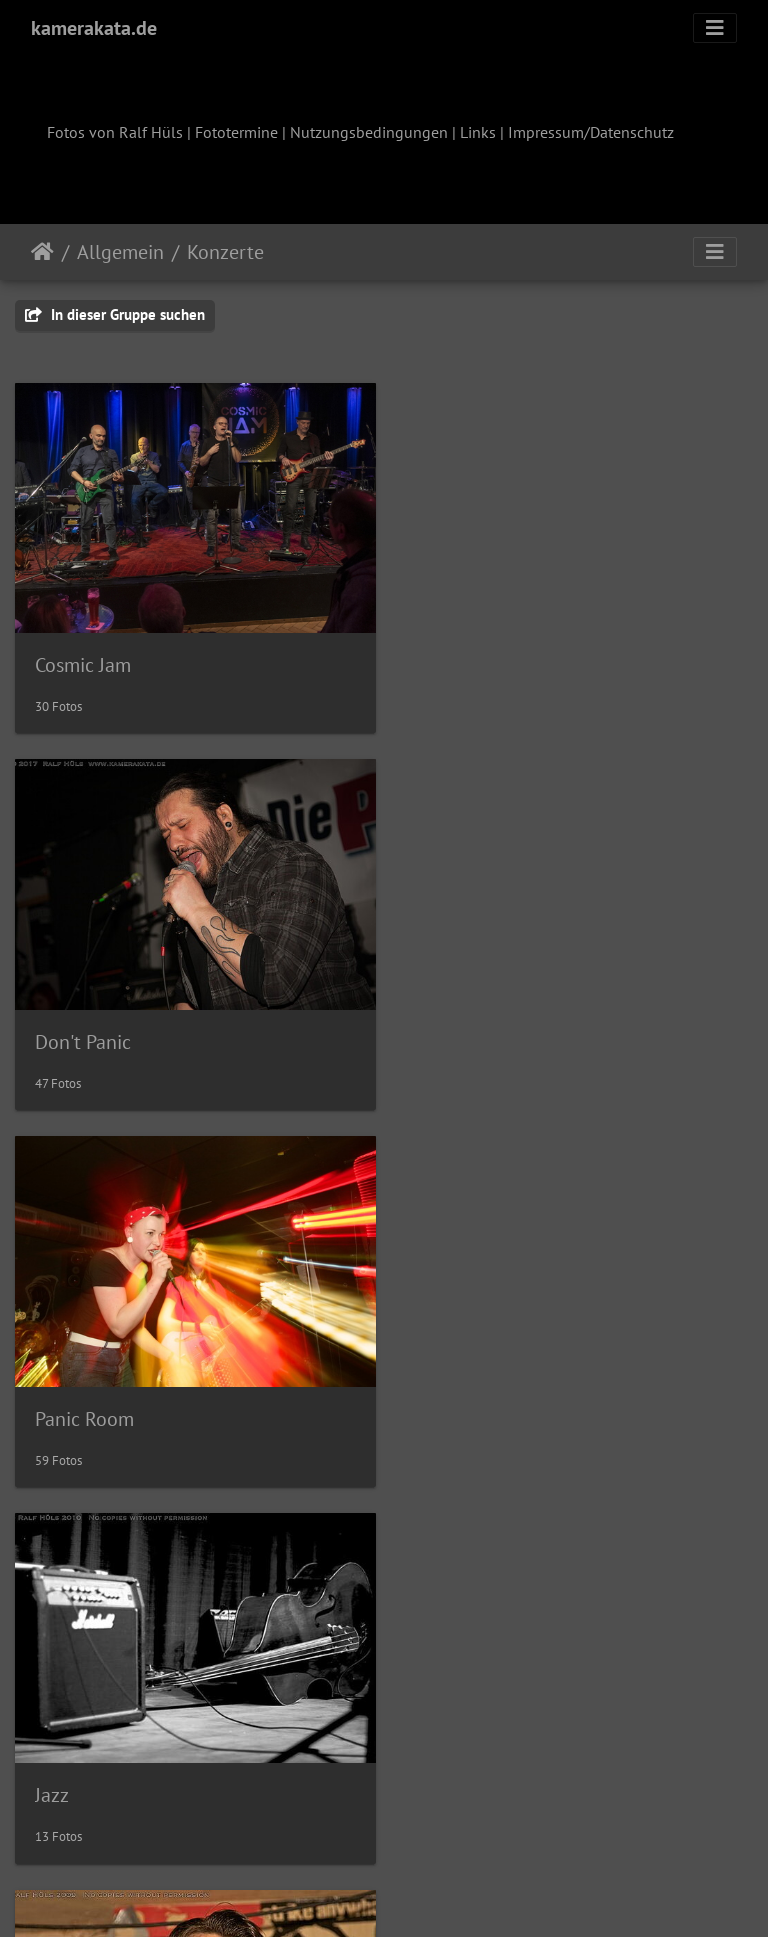  What do you see at coordinates (225, 252) in the screenshot?
I see `Konzerte` at bounding box center [225, 252].